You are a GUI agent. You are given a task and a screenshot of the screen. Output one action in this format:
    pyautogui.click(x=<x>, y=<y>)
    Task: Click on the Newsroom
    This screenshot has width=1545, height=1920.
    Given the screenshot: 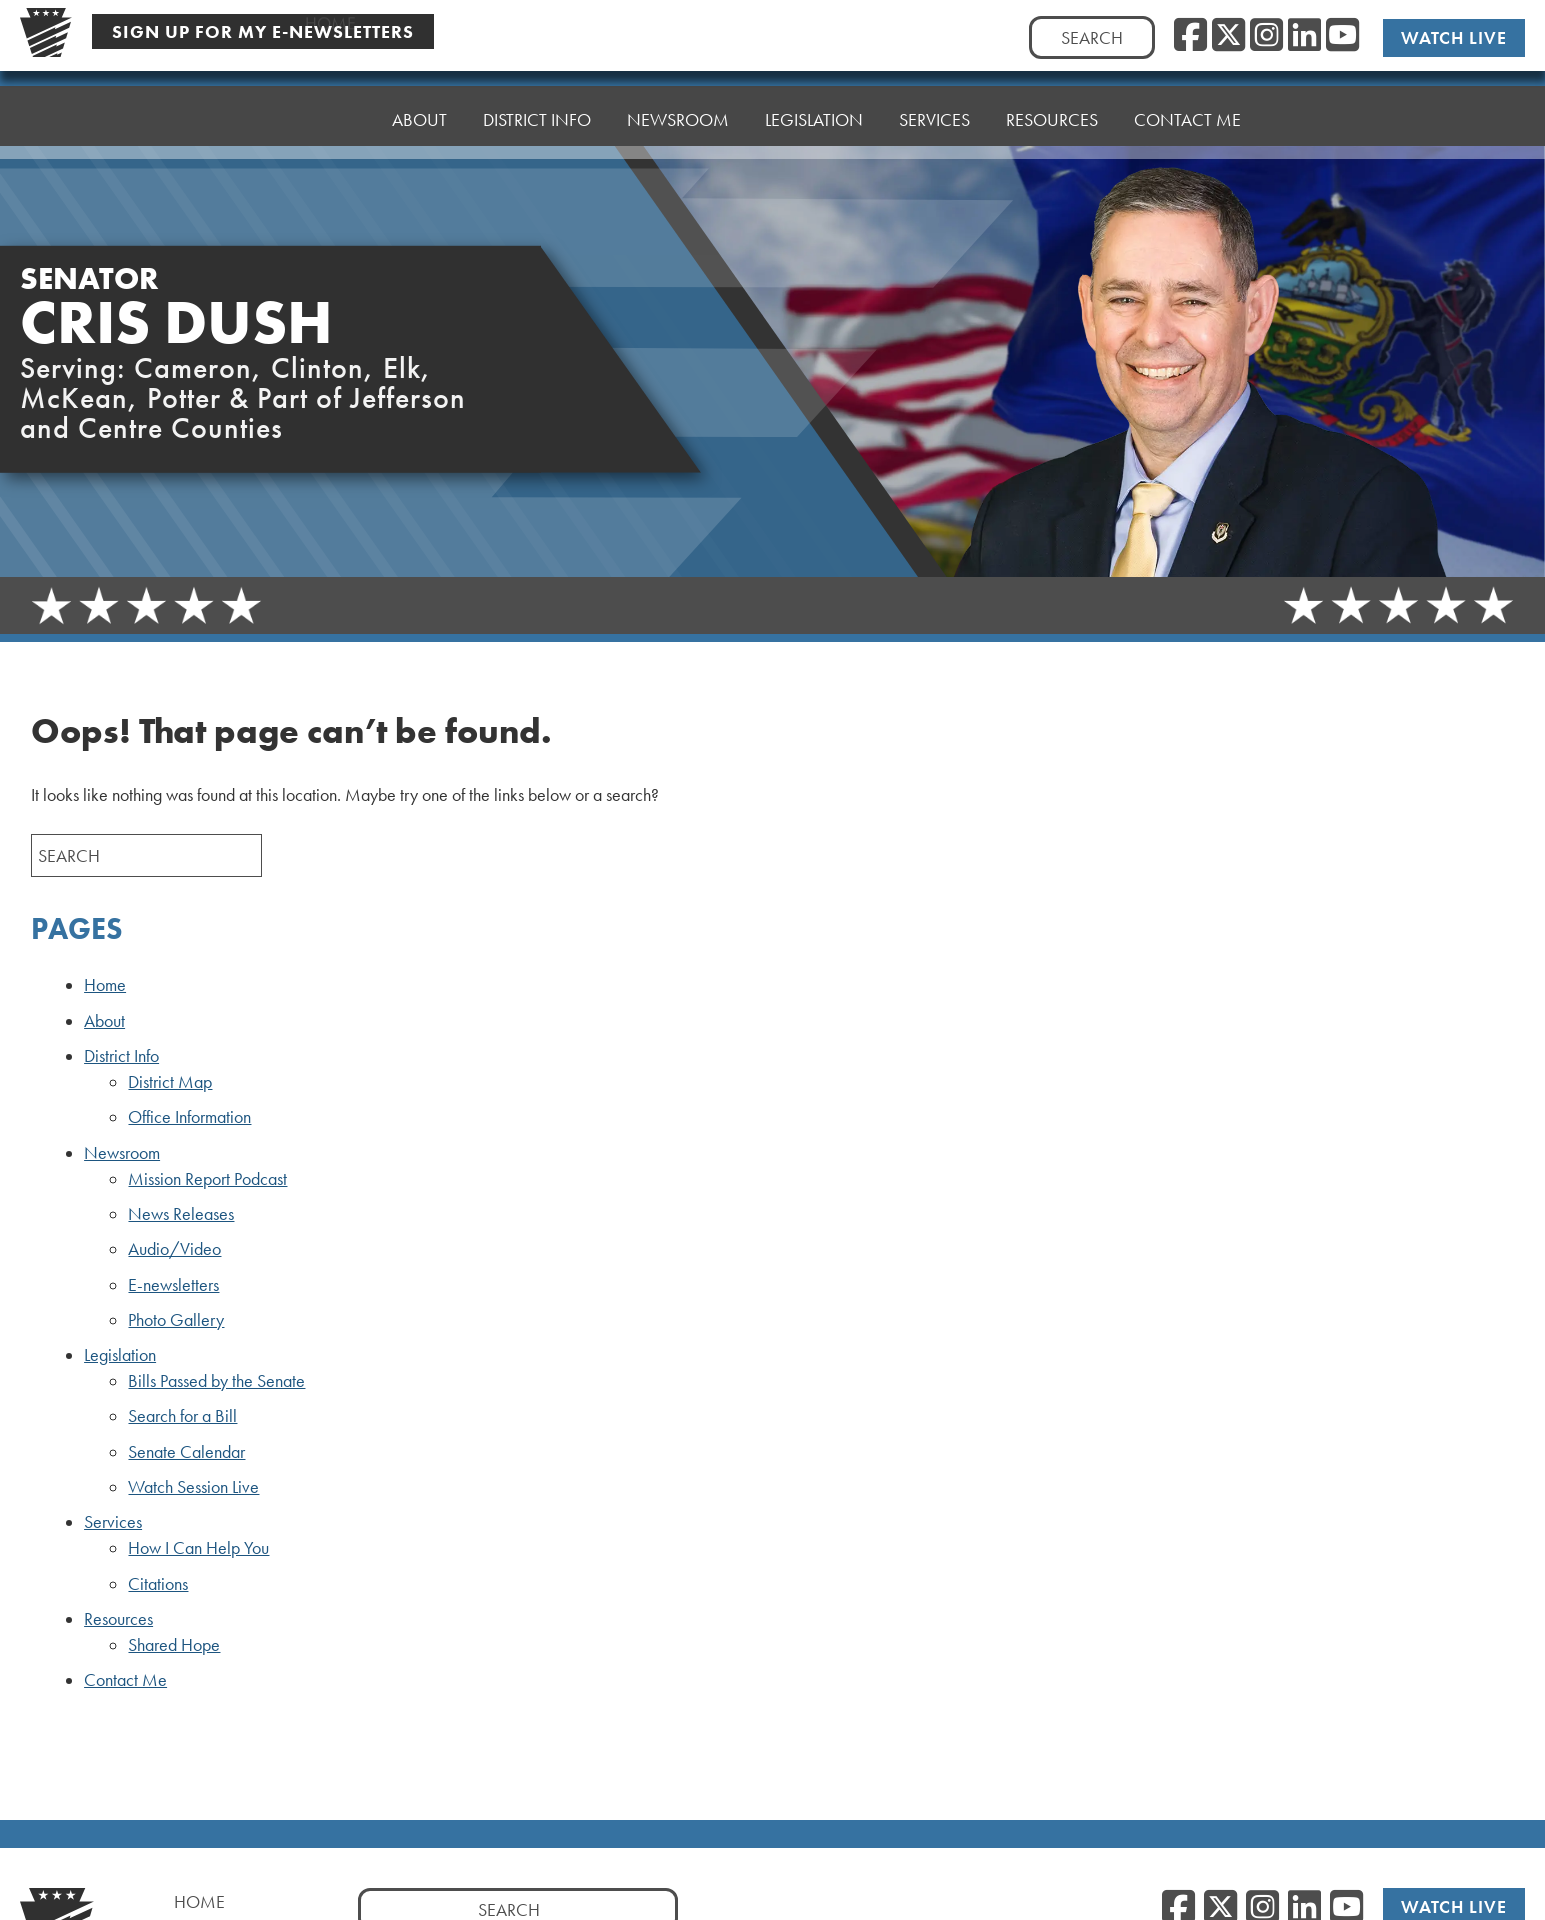 What is the action you would take?
    pyautogui.click(x=678, y=101)
    